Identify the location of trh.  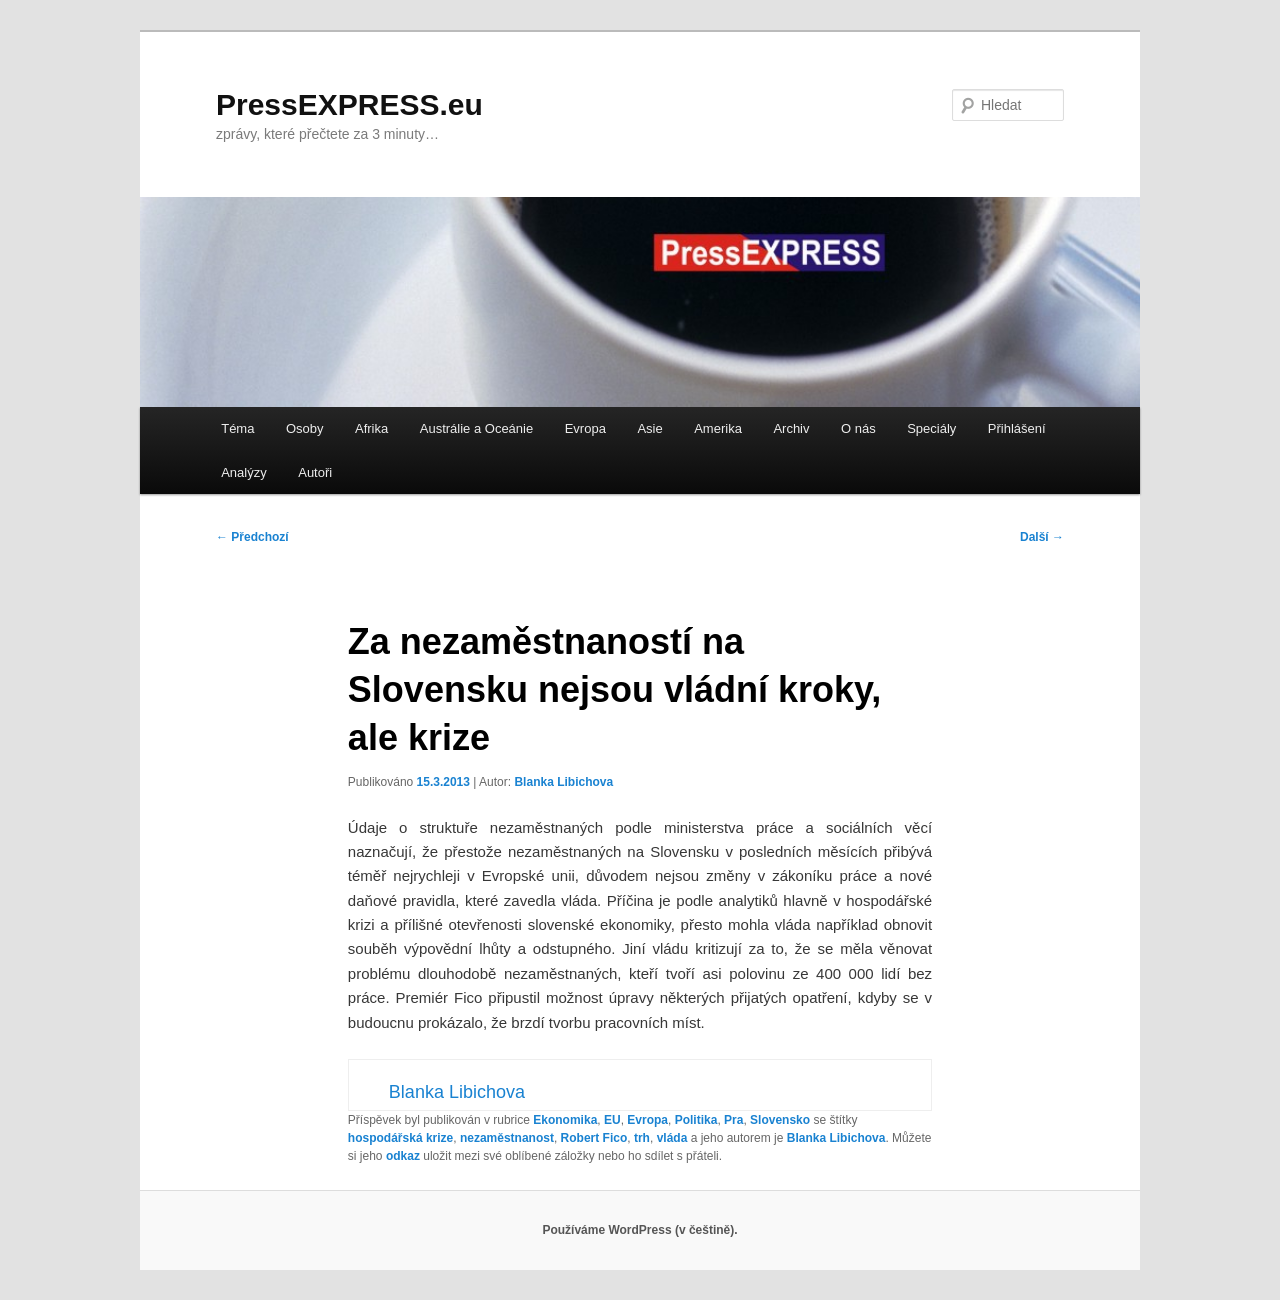
(642, 1138).